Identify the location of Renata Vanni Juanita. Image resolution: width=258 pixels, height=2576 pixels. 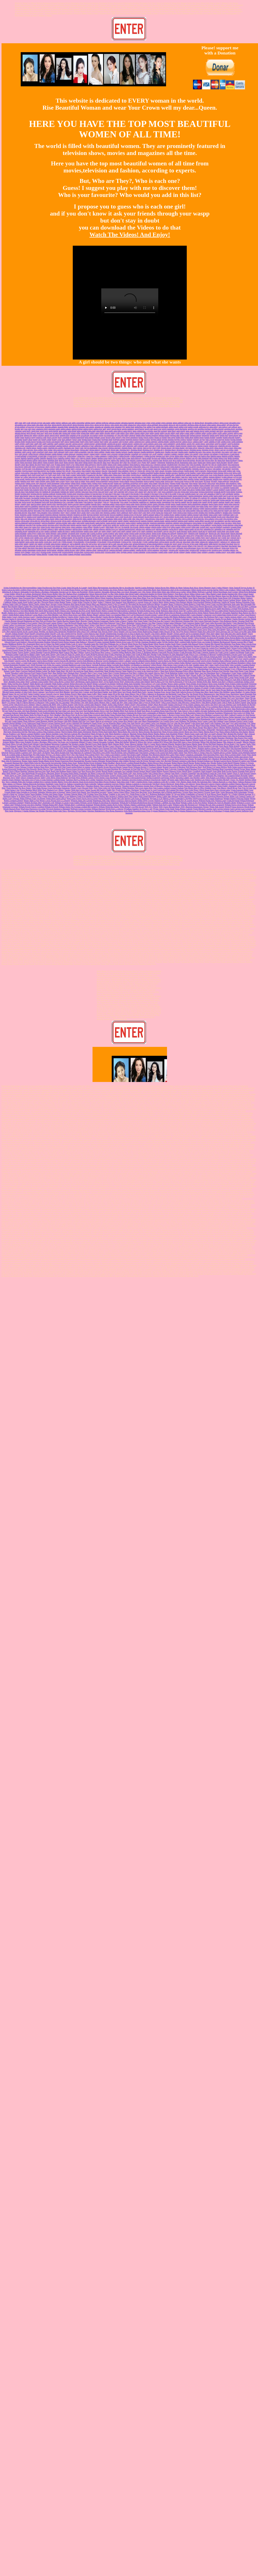
(30, 761).